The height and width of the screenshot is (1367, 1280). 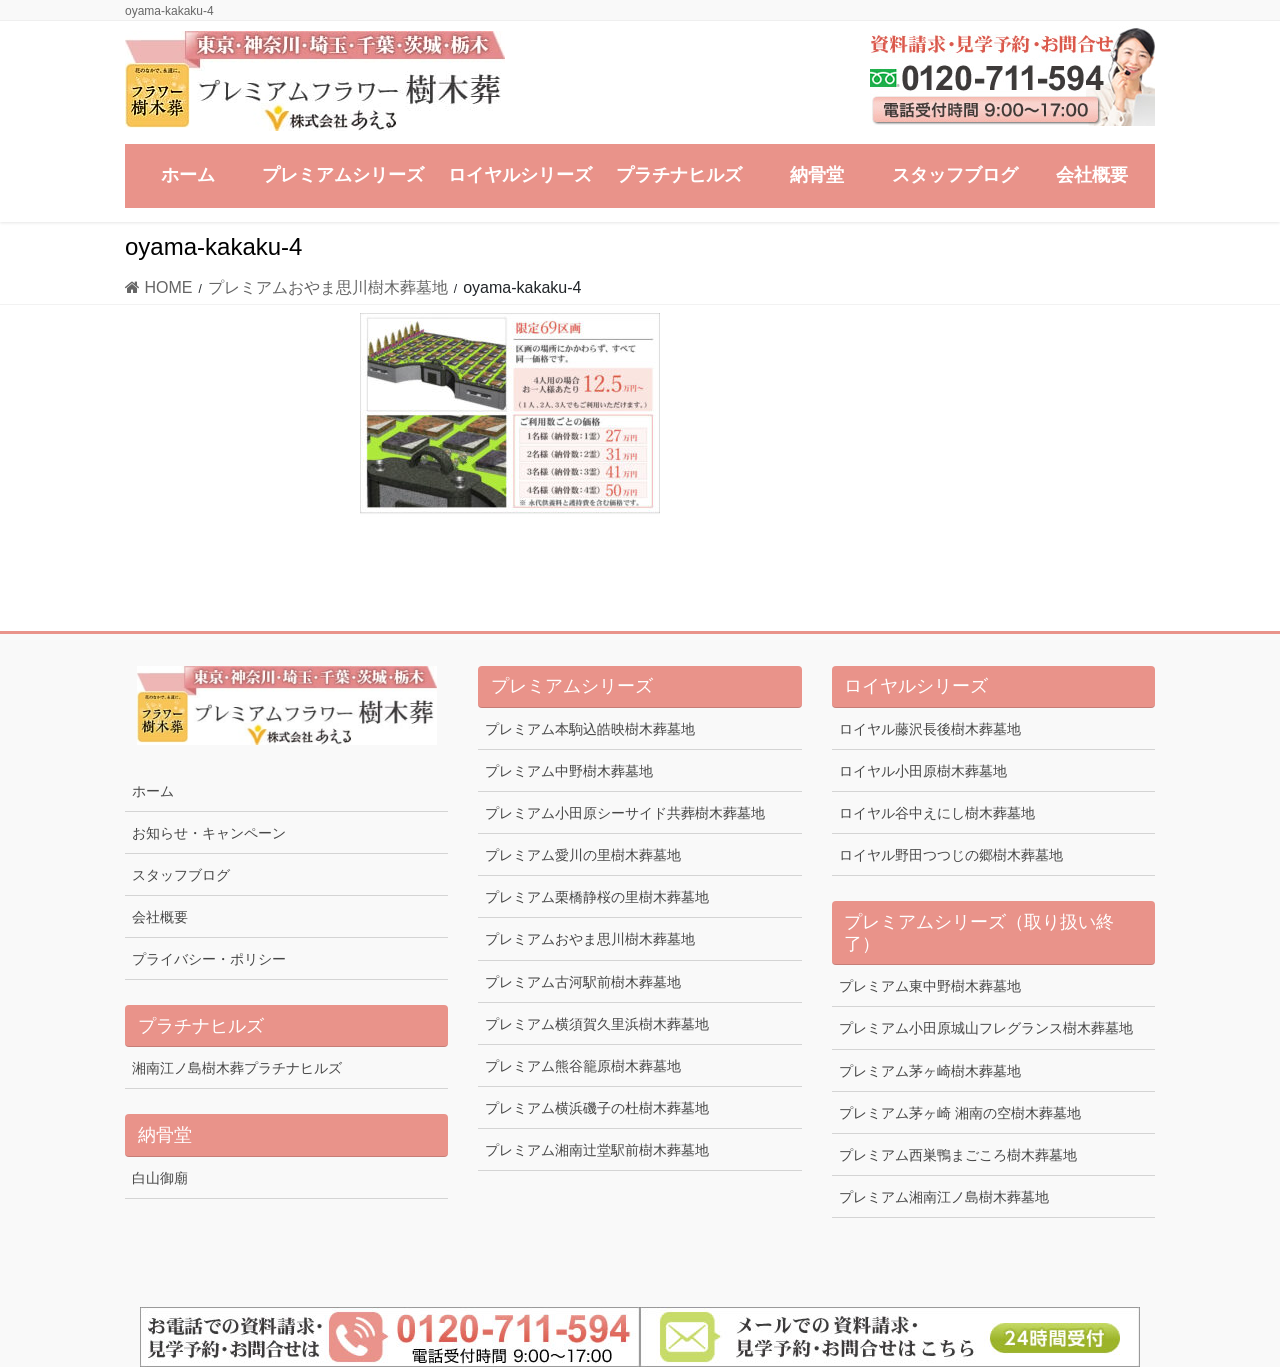 What do you see at coordinates (597, 1024) in the screenshot?
I see `プレミアム横須賀久里浜樹木葬墓地` at bounding box center [597, 1024].